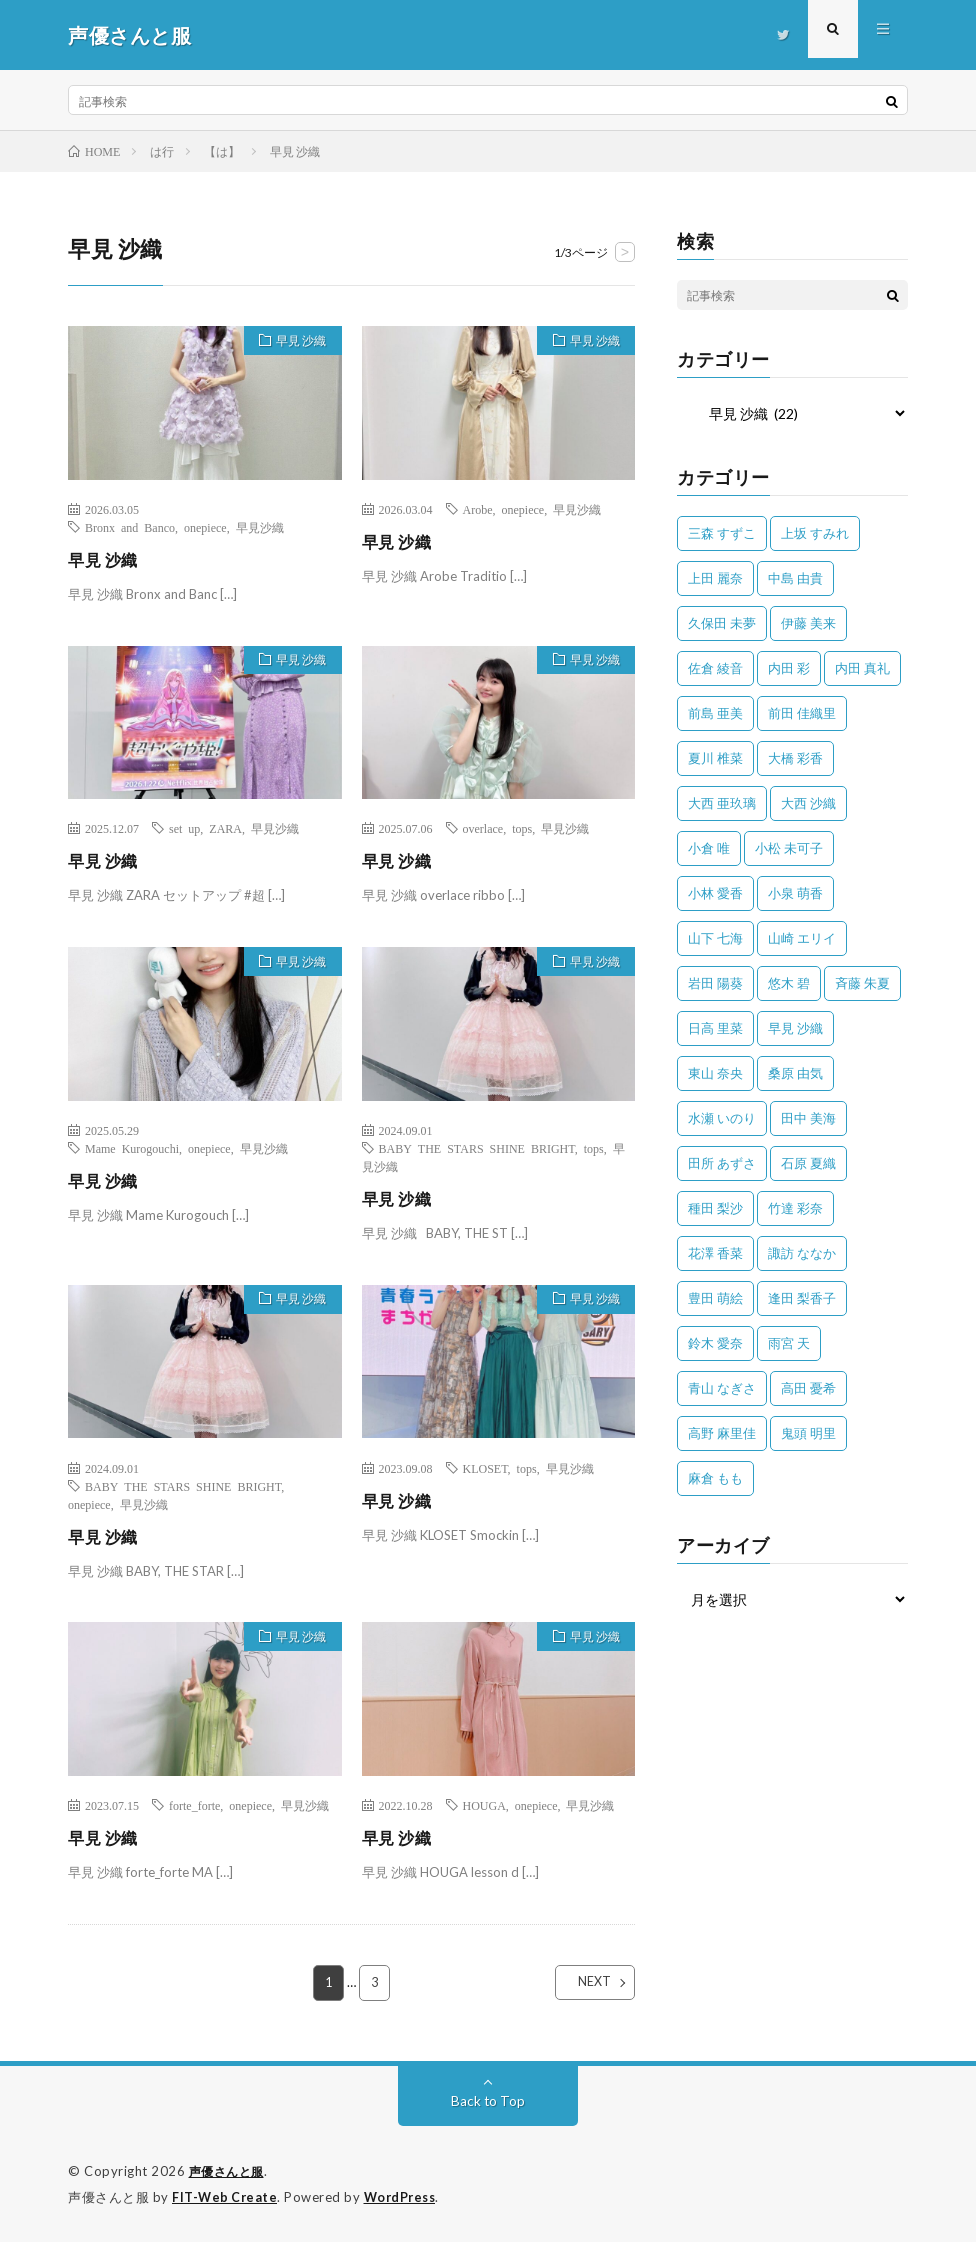  What do you see at coordinates (229, 2172) in the screenshot?
I see `声優さんと服` at bounding box center [229, 2172].